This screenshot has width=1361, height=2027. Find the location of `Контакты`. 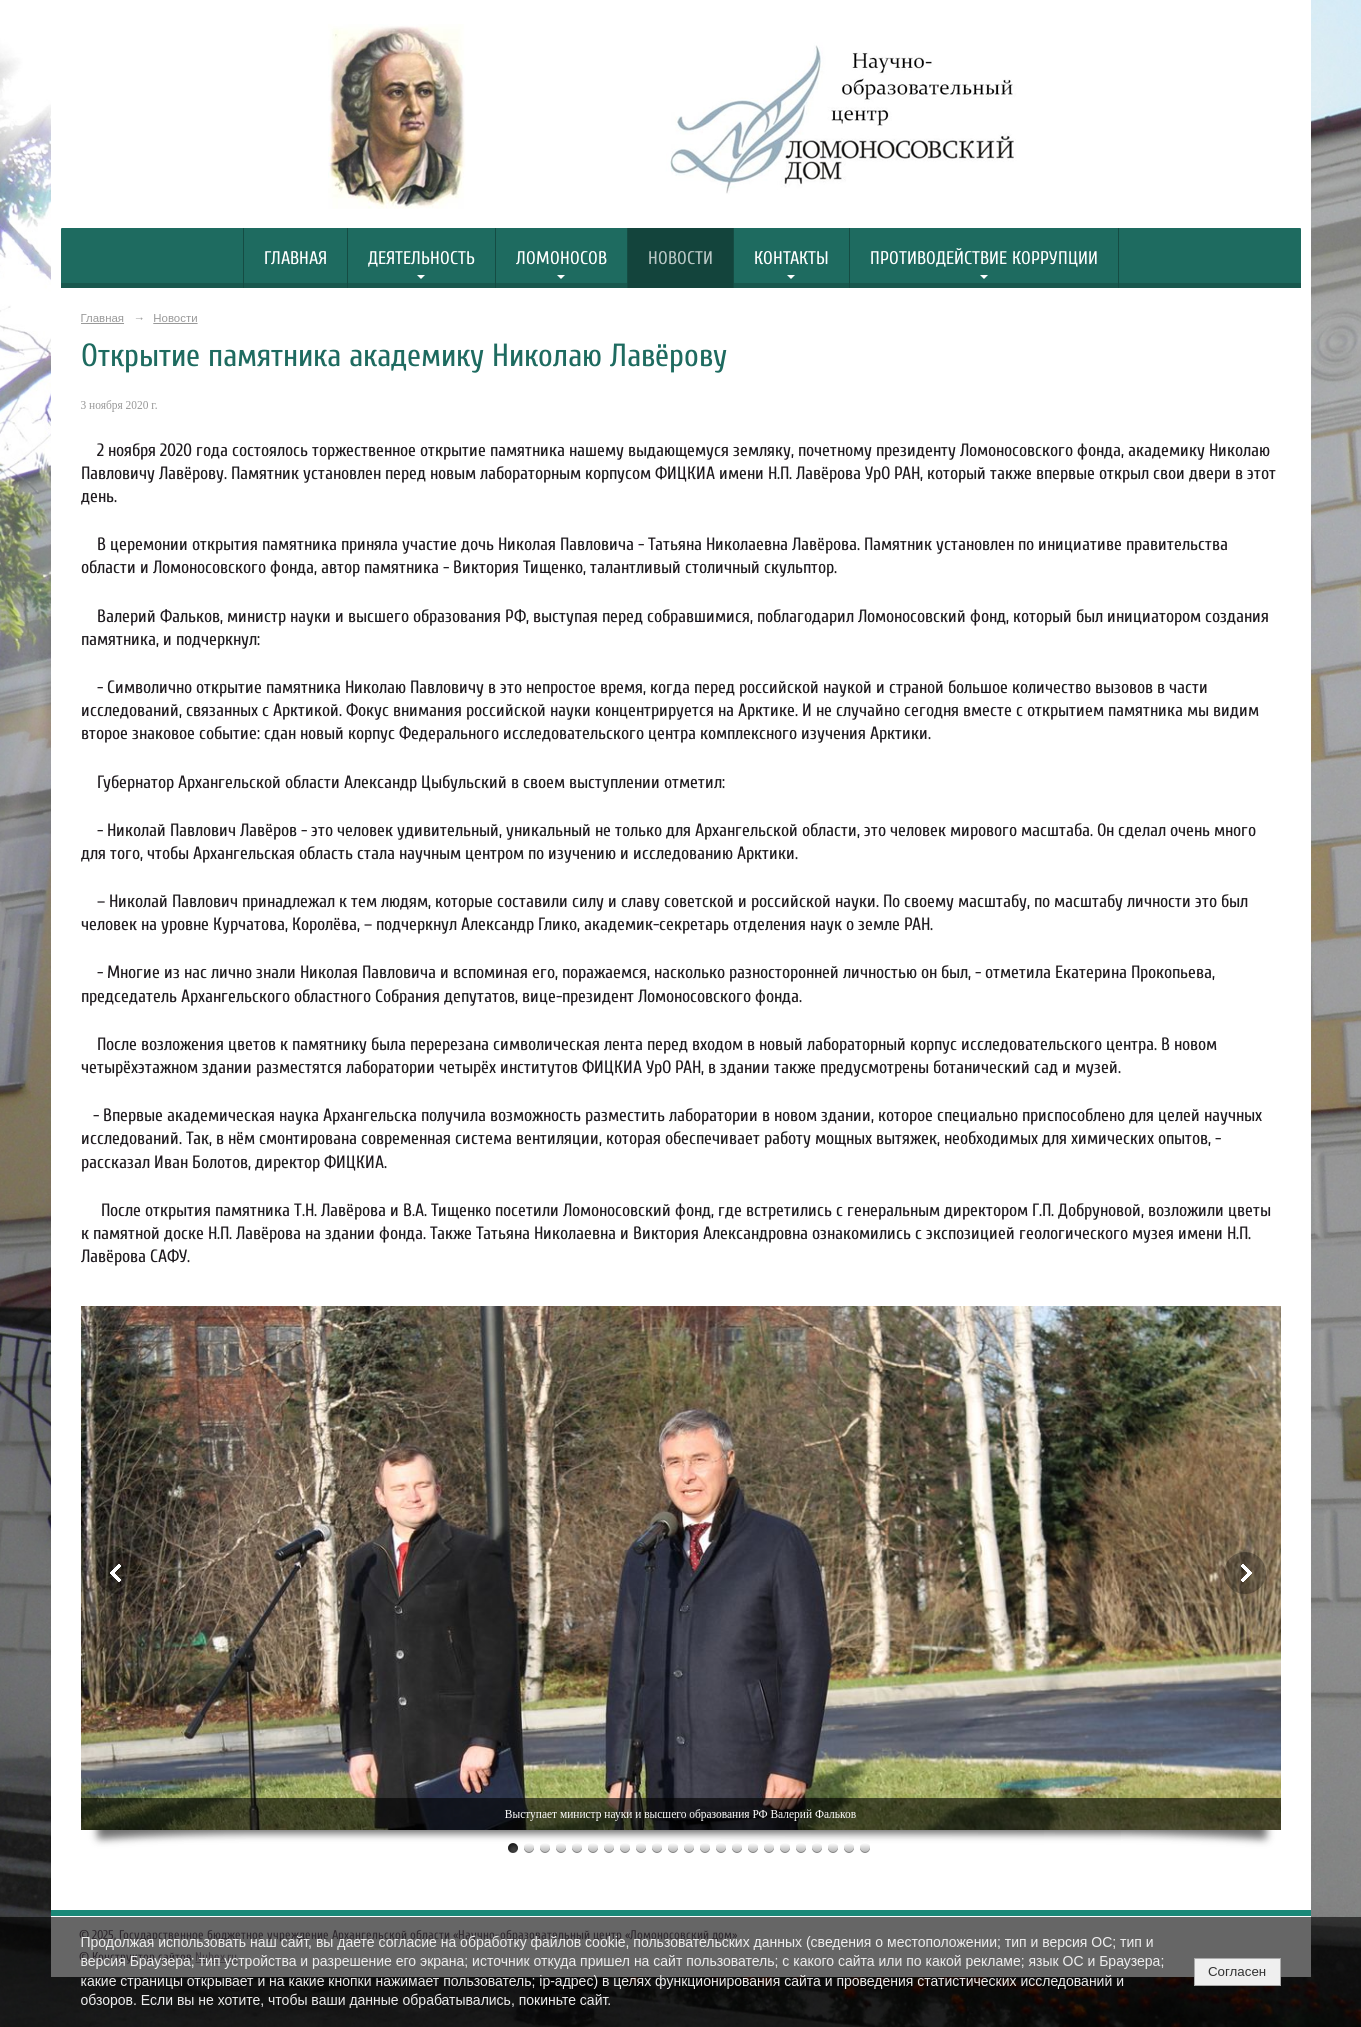

Контакты is located at coordinates (791, 258).